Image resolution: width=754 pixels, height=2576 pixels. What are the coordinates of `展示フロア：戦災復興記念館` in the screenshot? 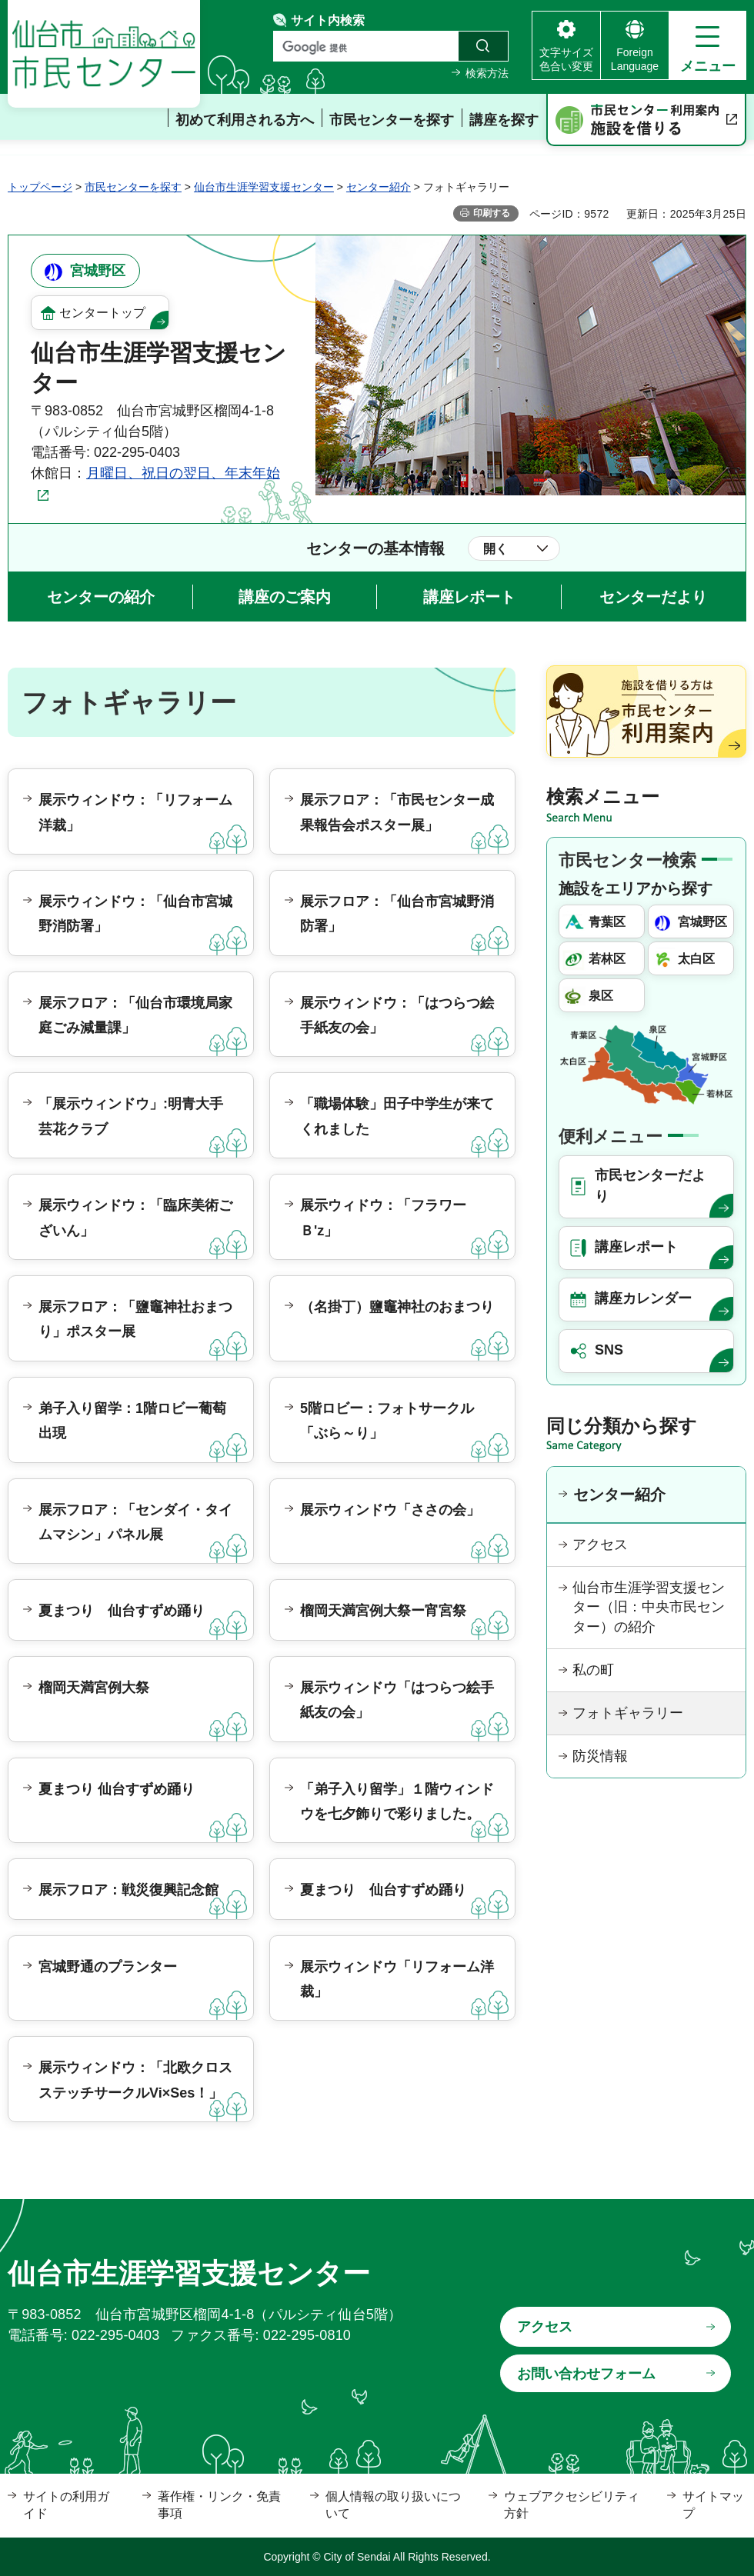 It's located at (128, 1890).